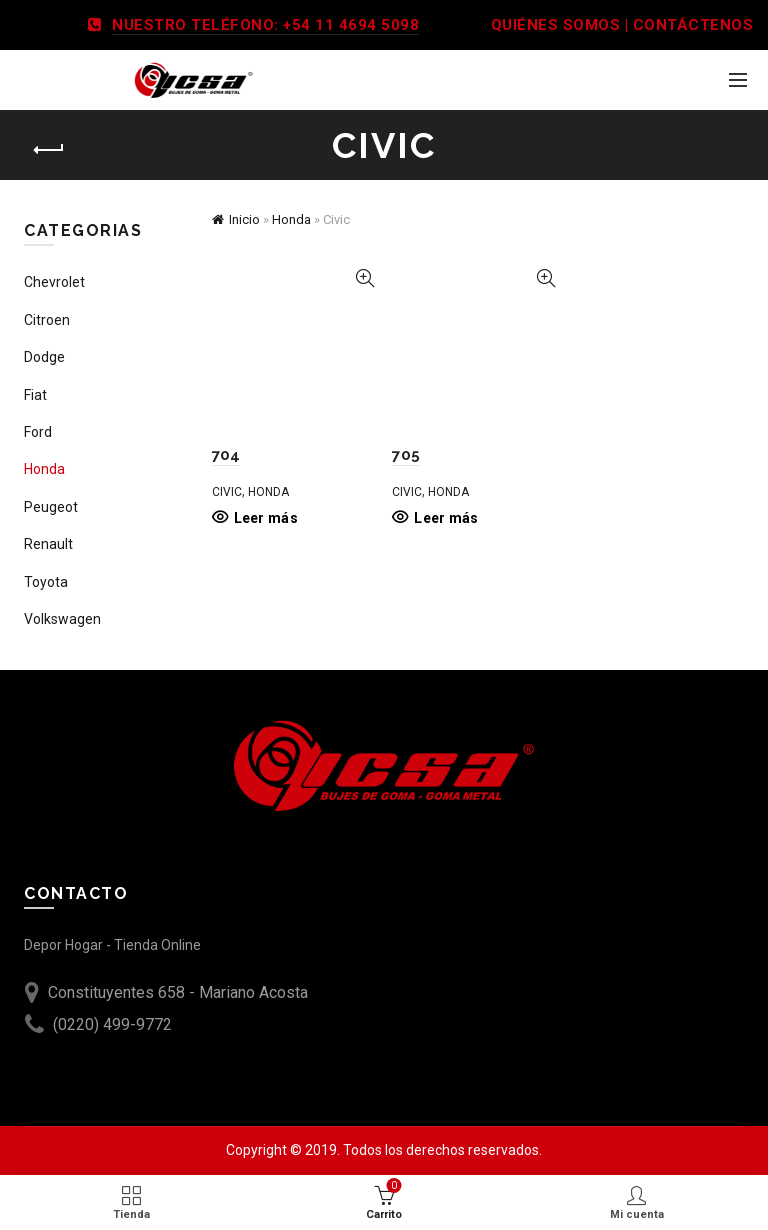  Describe the element at coordinates (693, 25) in the screenshot. I see `CONTÁCTENOS` at that location.